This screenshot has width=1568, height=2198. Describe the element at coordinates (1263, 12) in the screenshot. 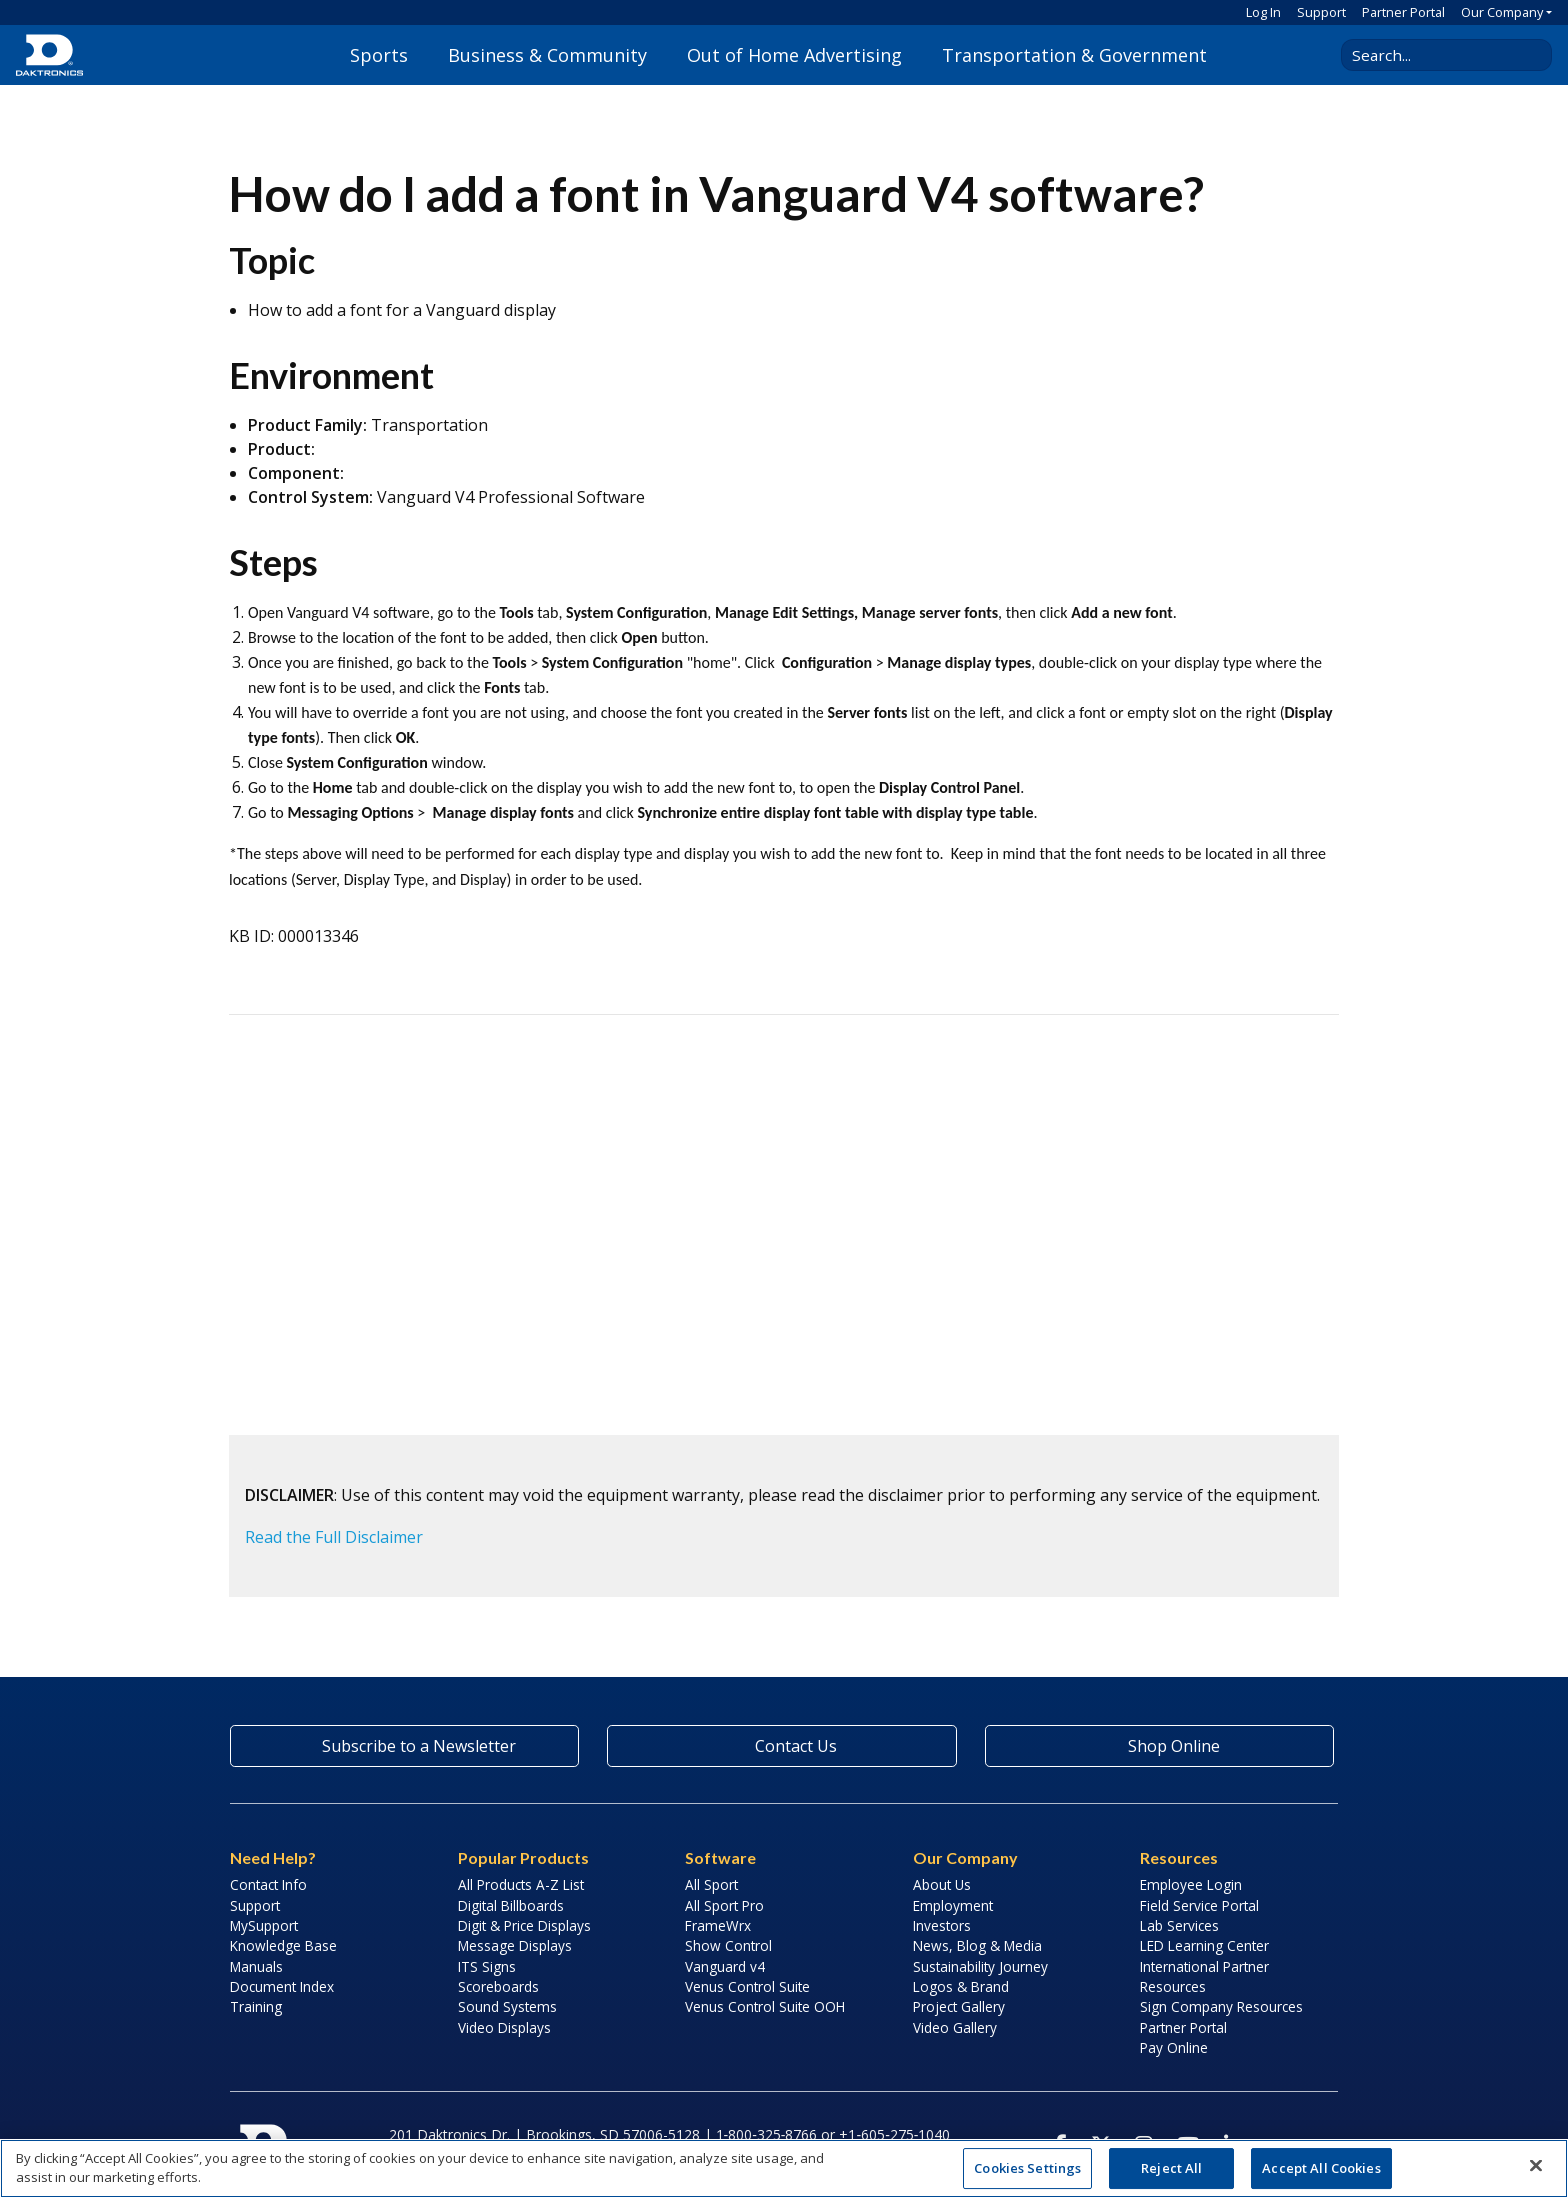

I see `Log In` at that location.